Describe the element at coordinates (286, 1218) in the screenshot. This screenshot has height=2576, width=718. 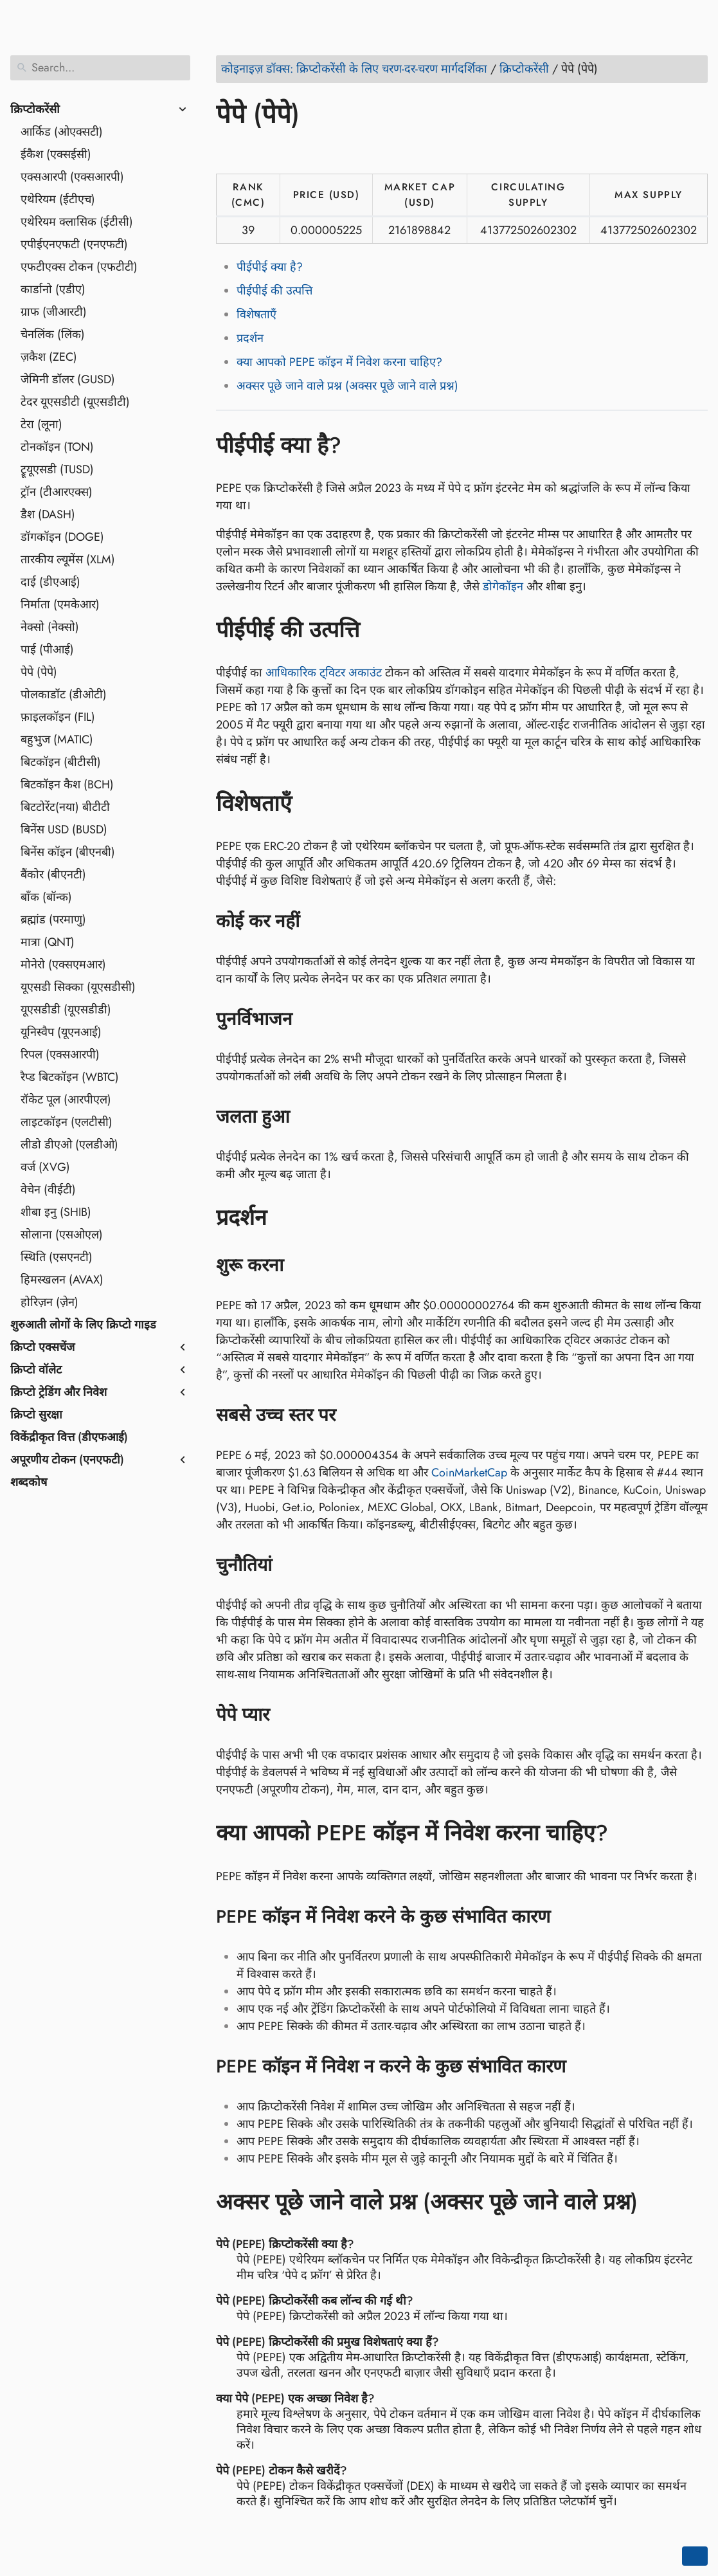
I see `[Anchor to: प्रदर्शन]` at that location.